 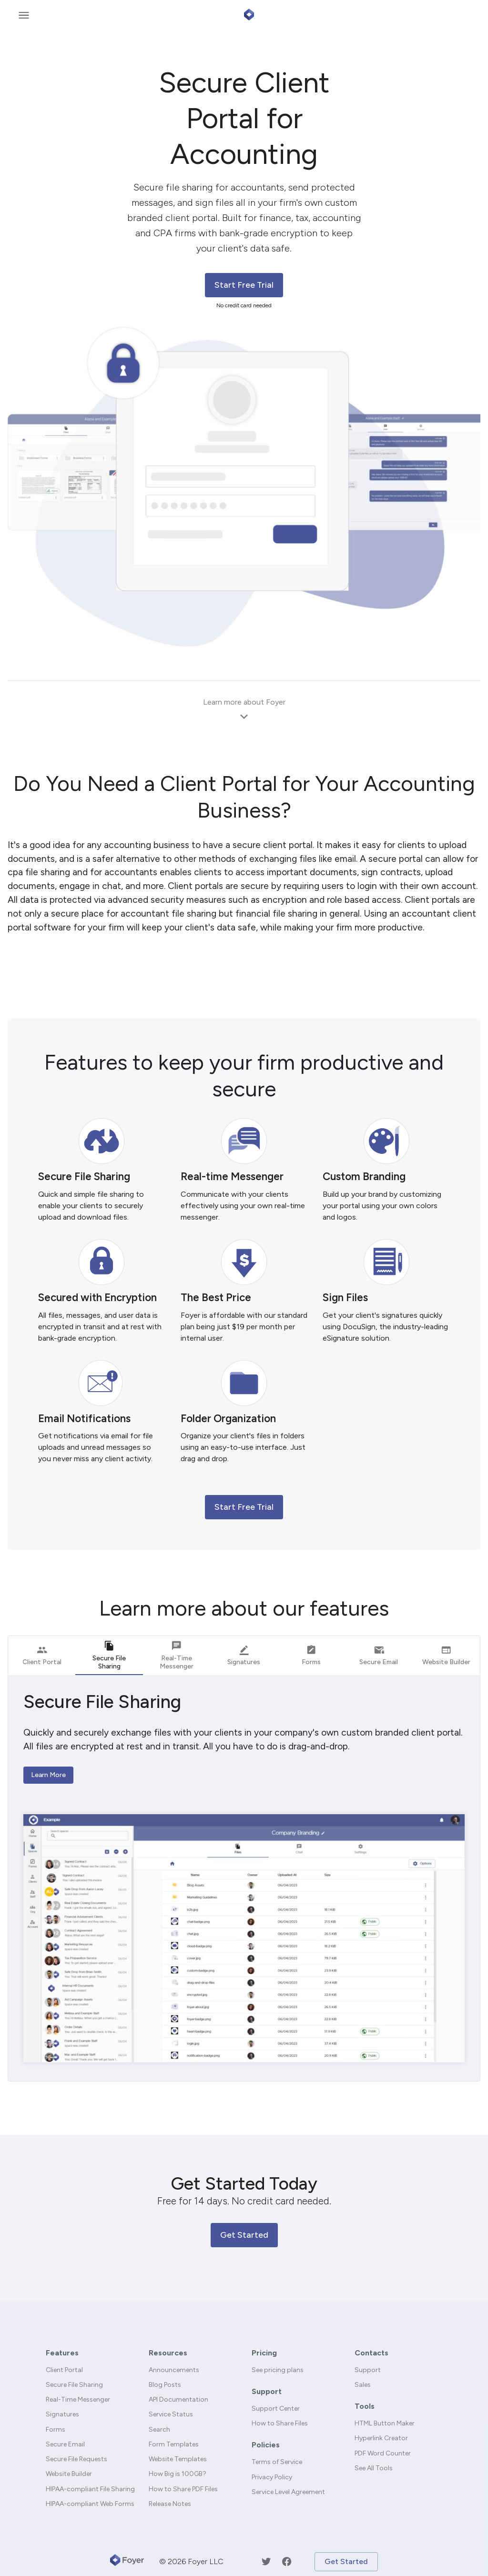 What do you see at coordinates (243, 1655) in the screenshot?
I see `Signatures [tab]` at bounding box center [243, 1655].